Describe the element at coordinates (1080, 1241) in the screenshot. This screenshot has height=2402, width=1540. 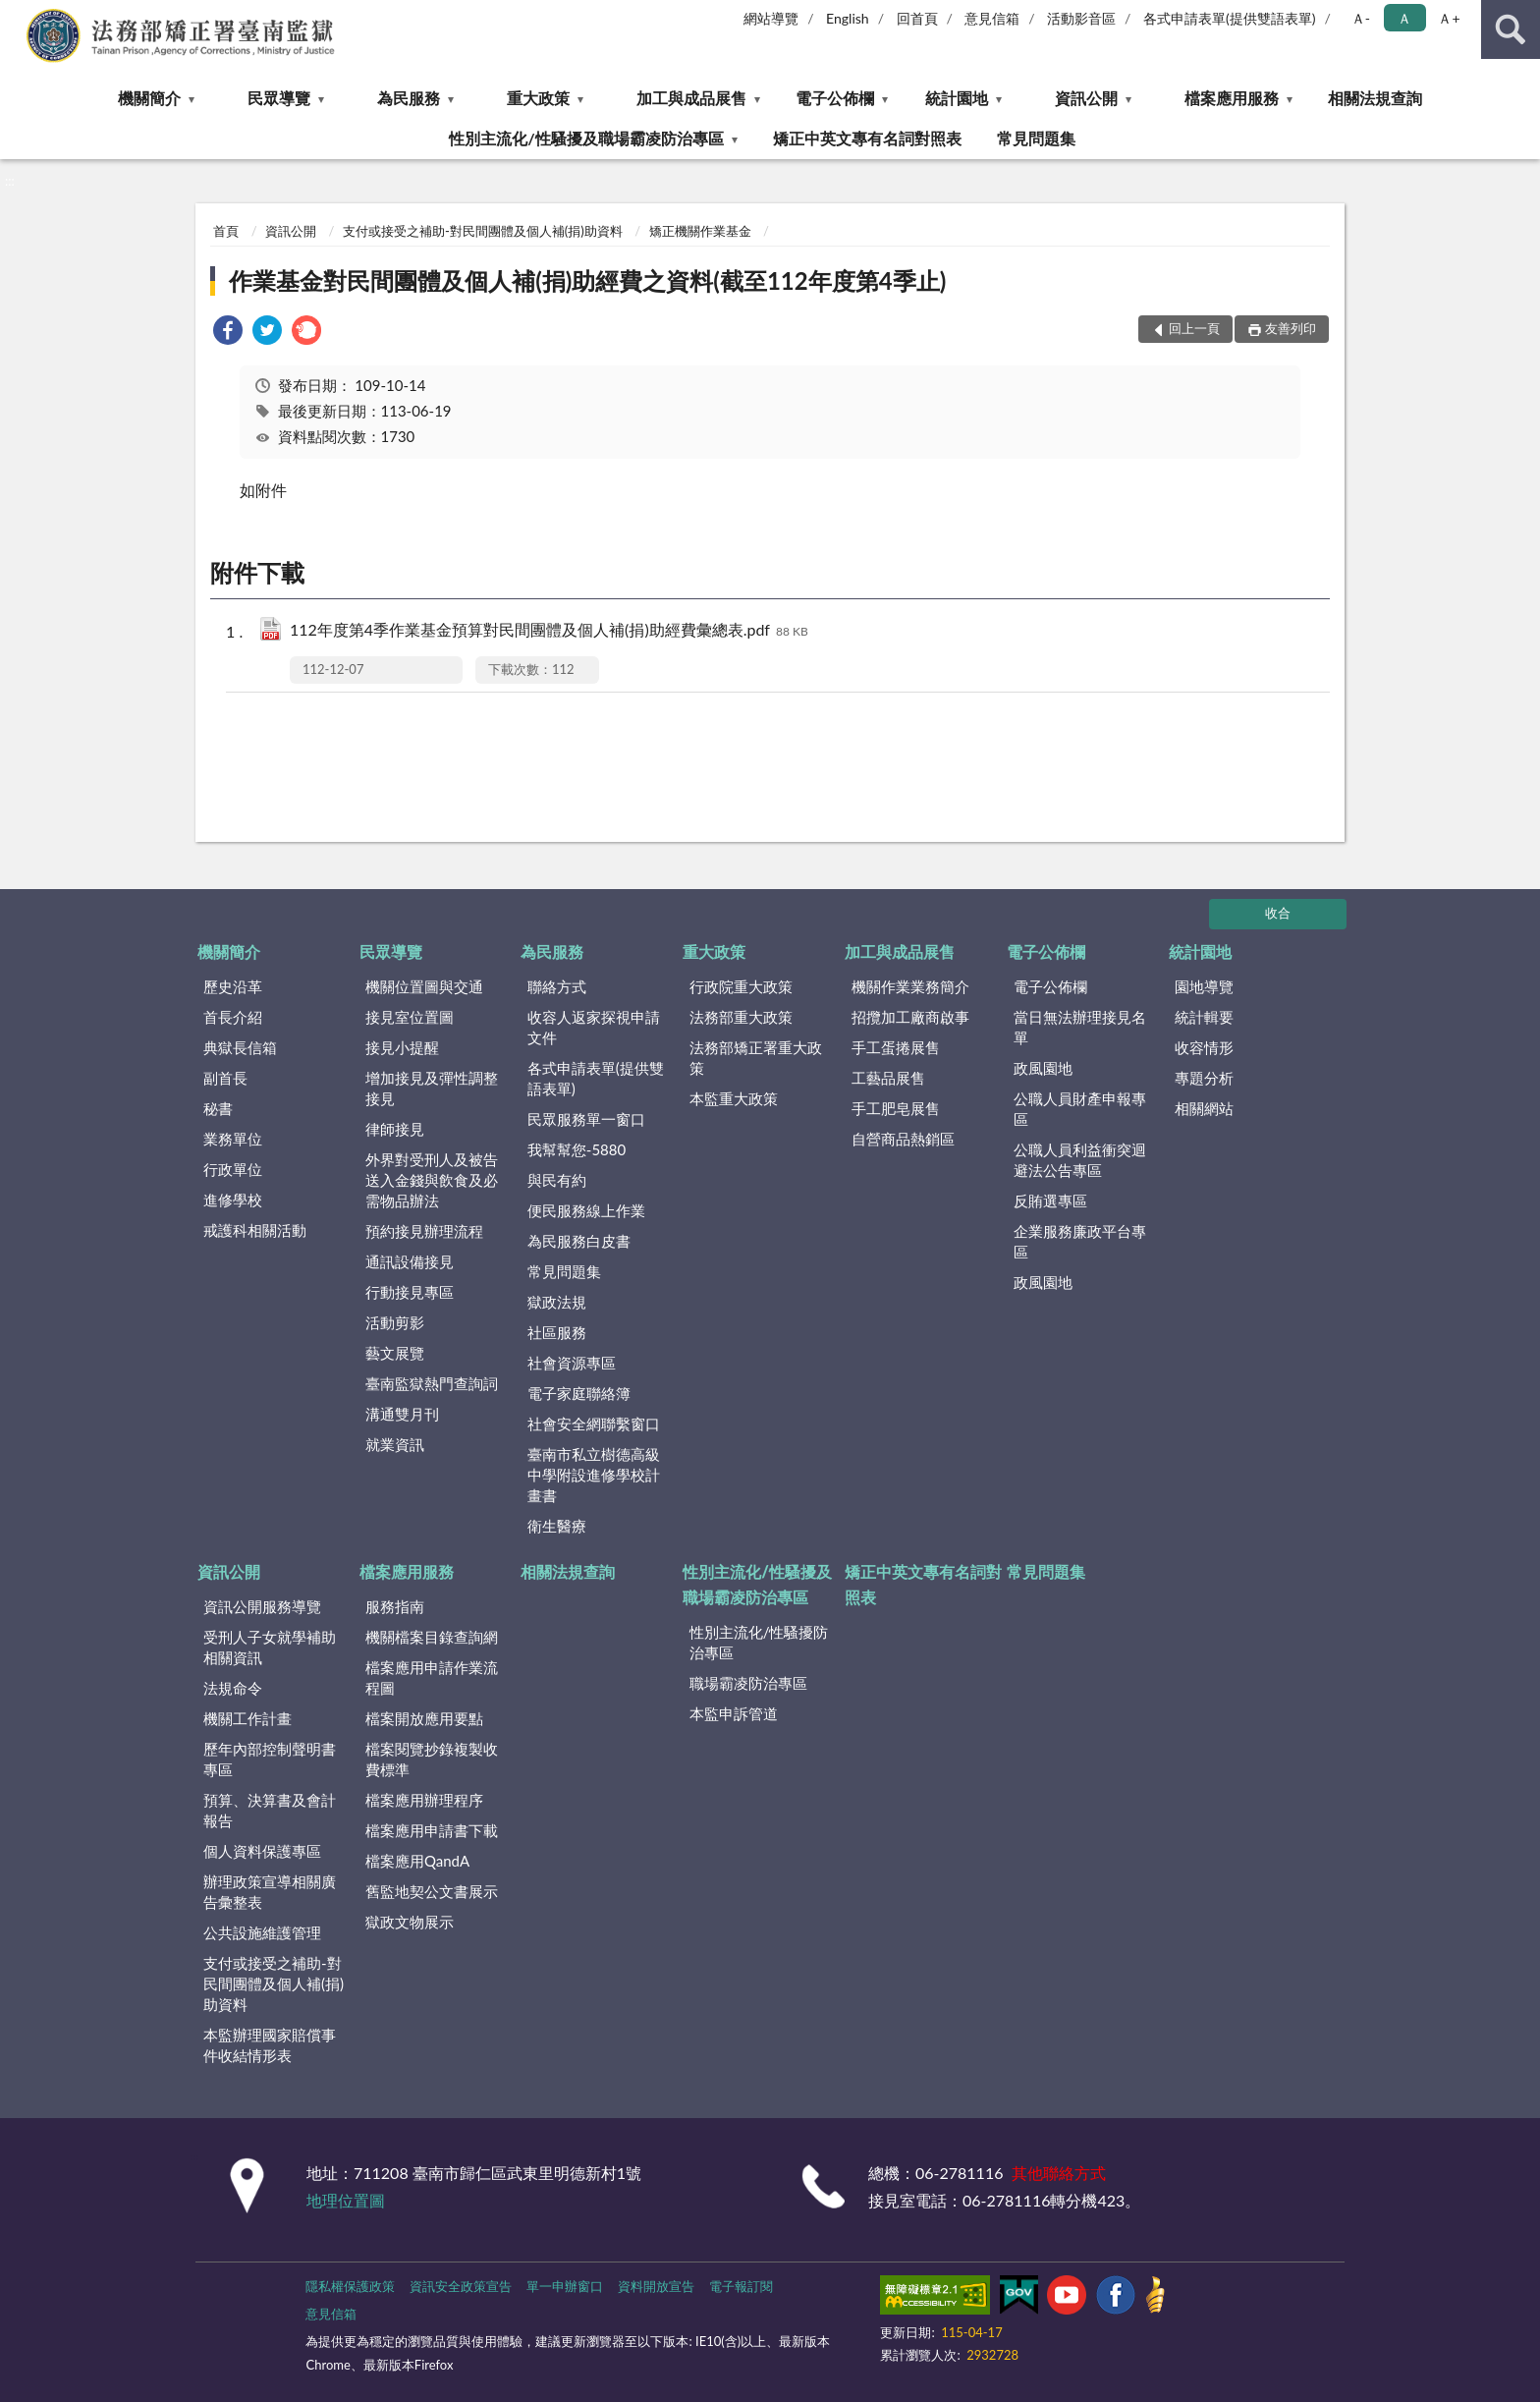
I see `企業服務廉政平台專區` at that location.